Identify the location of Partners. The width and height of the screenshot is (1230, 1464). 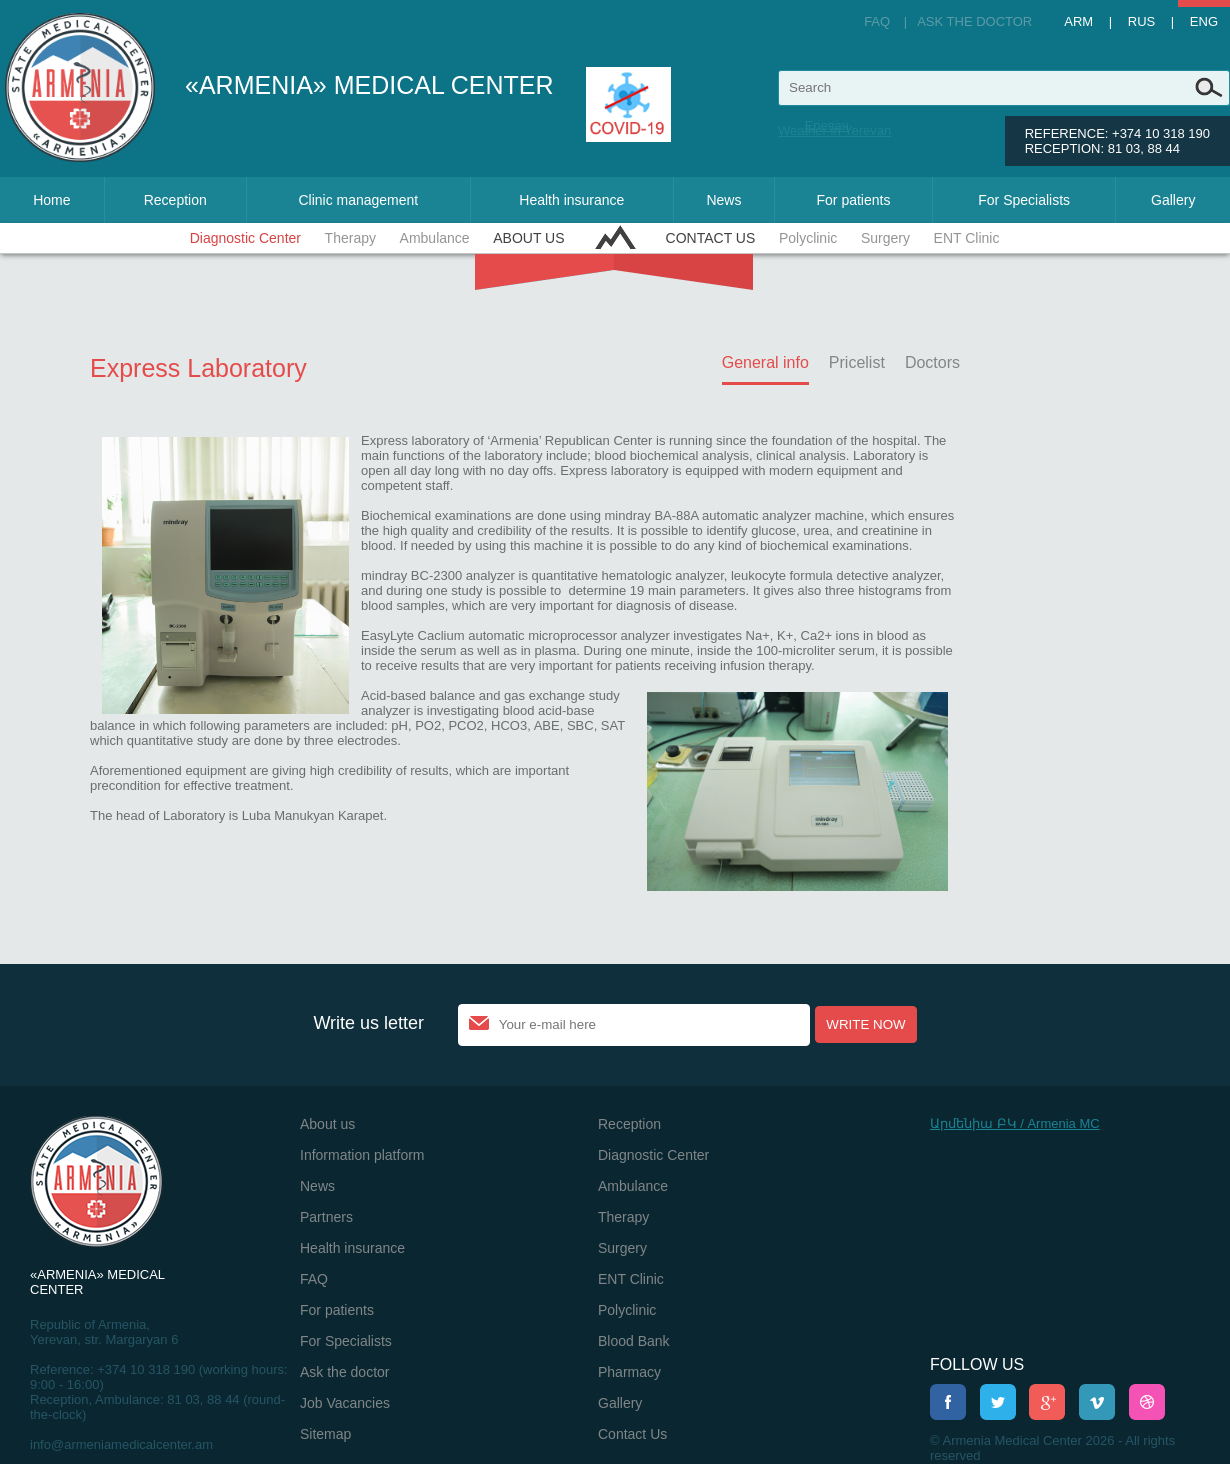
(326, 1217).